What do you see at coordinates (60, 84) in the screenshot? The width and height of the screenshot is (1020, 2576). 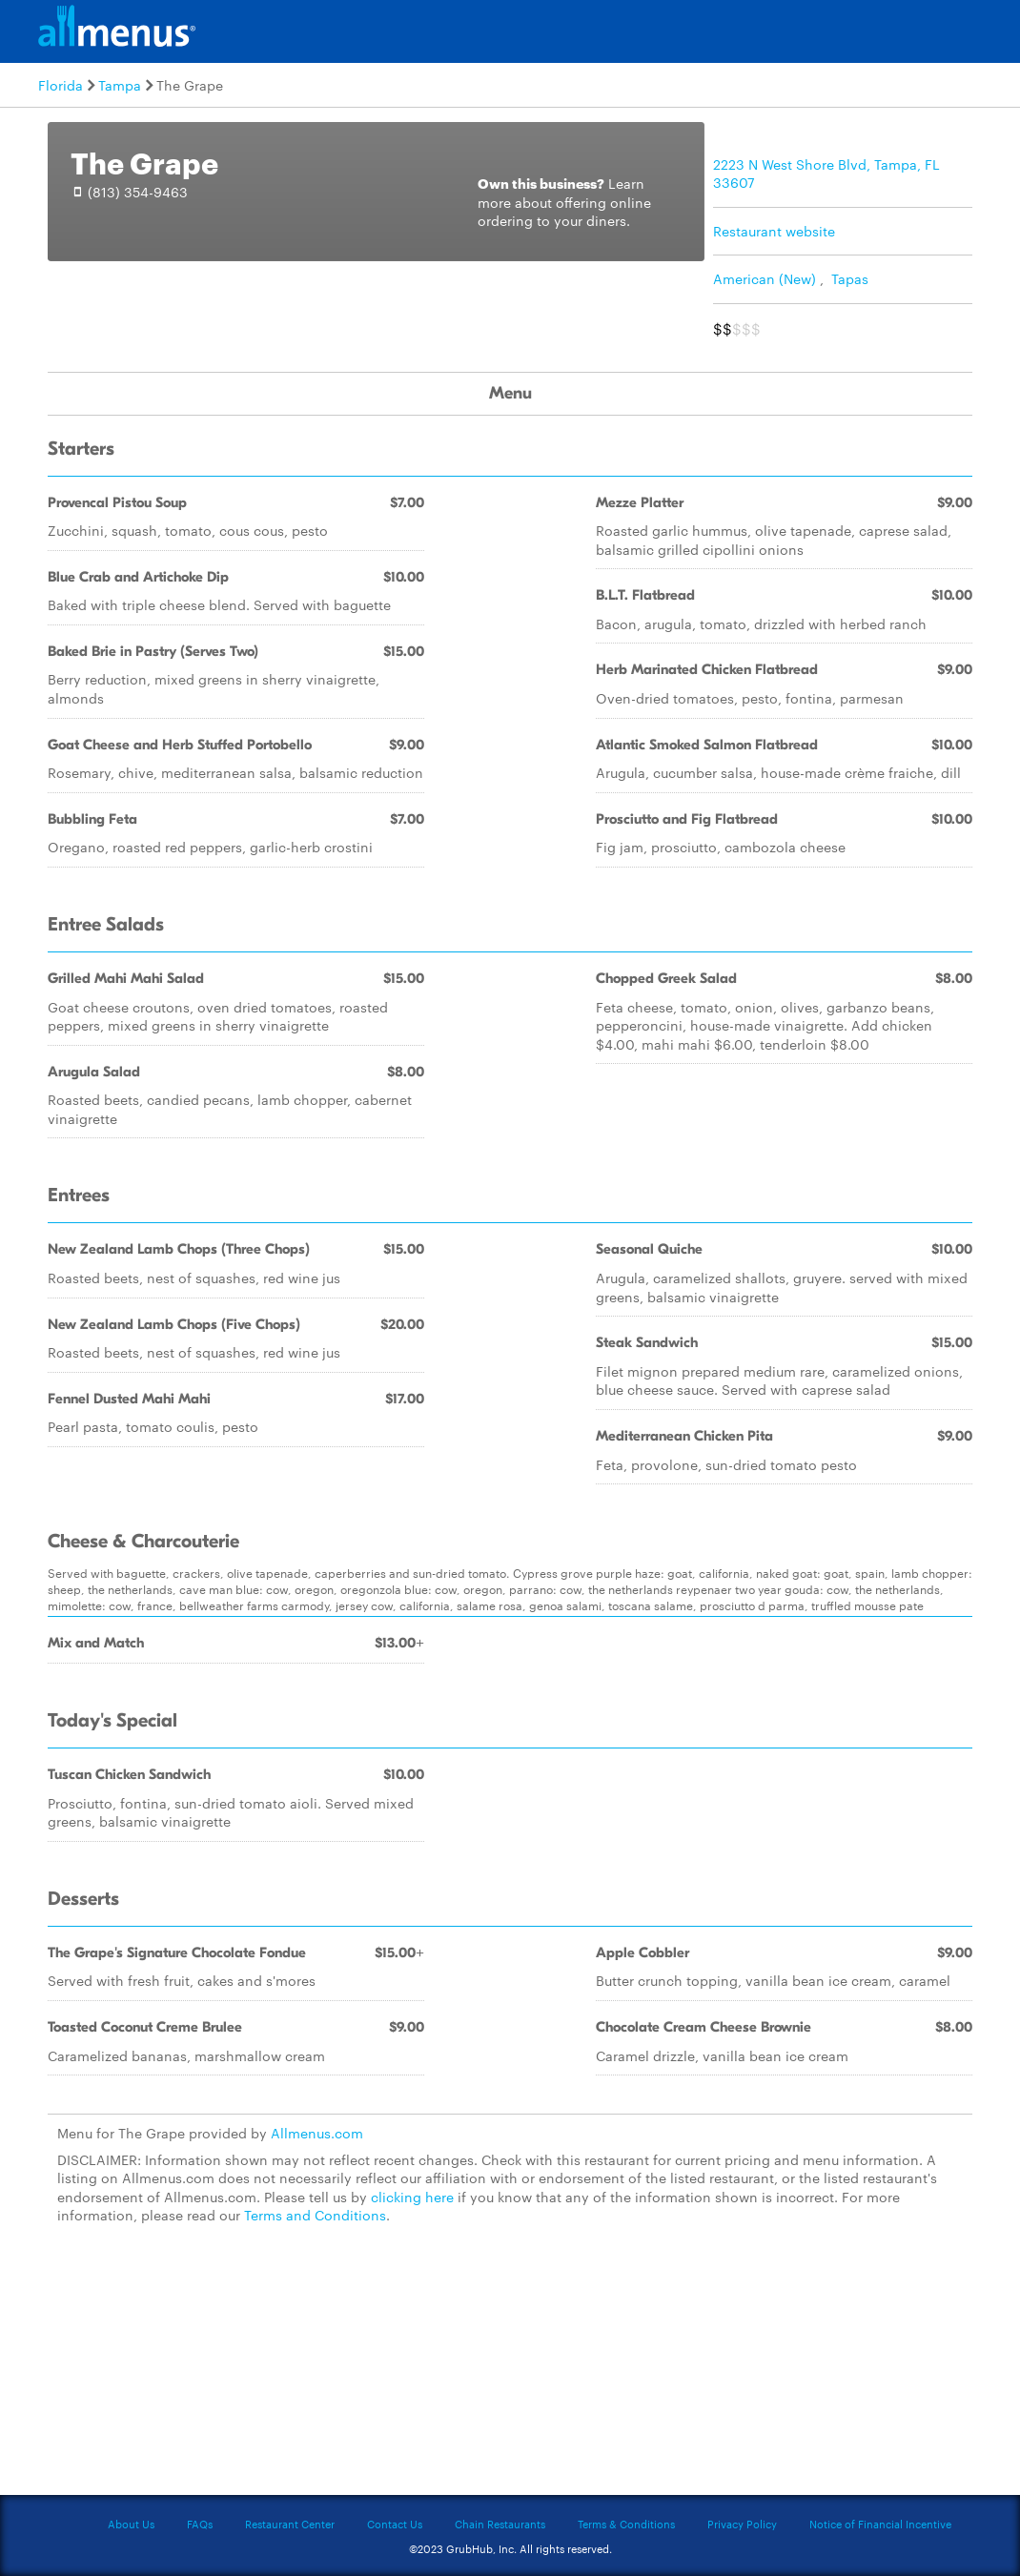 I see `Florida` at bounding box center [60, 84].